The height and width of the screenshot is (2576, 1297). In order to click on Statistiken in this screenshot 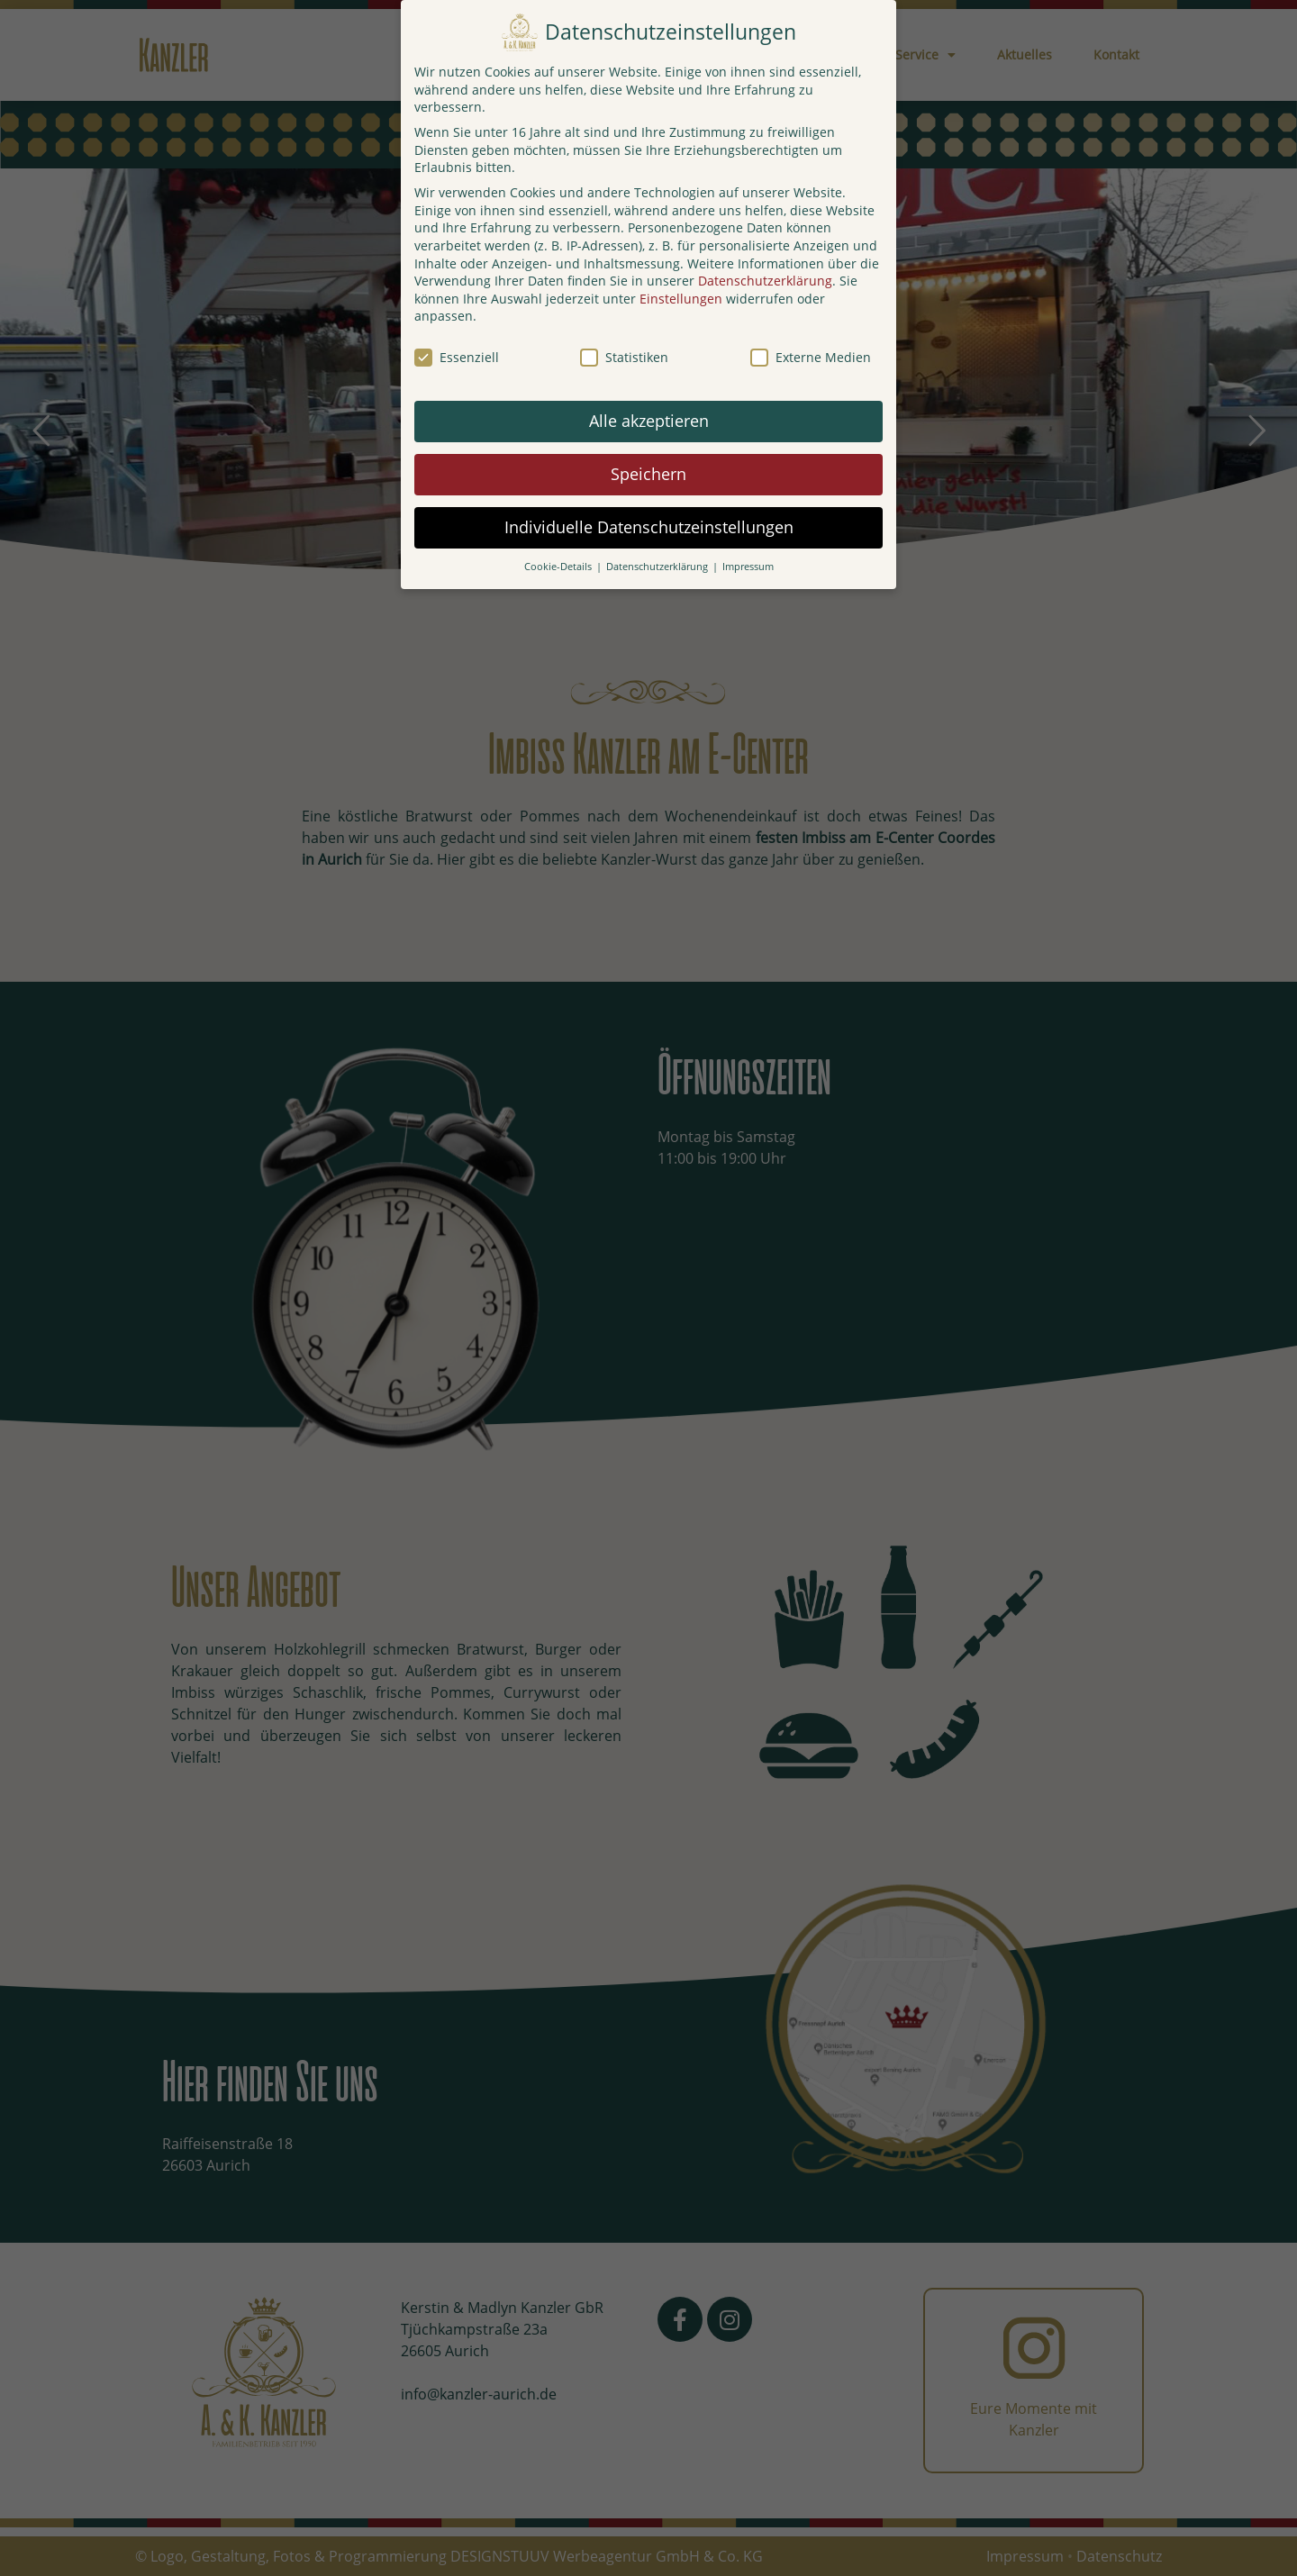, I will do `click(624, 357)`.